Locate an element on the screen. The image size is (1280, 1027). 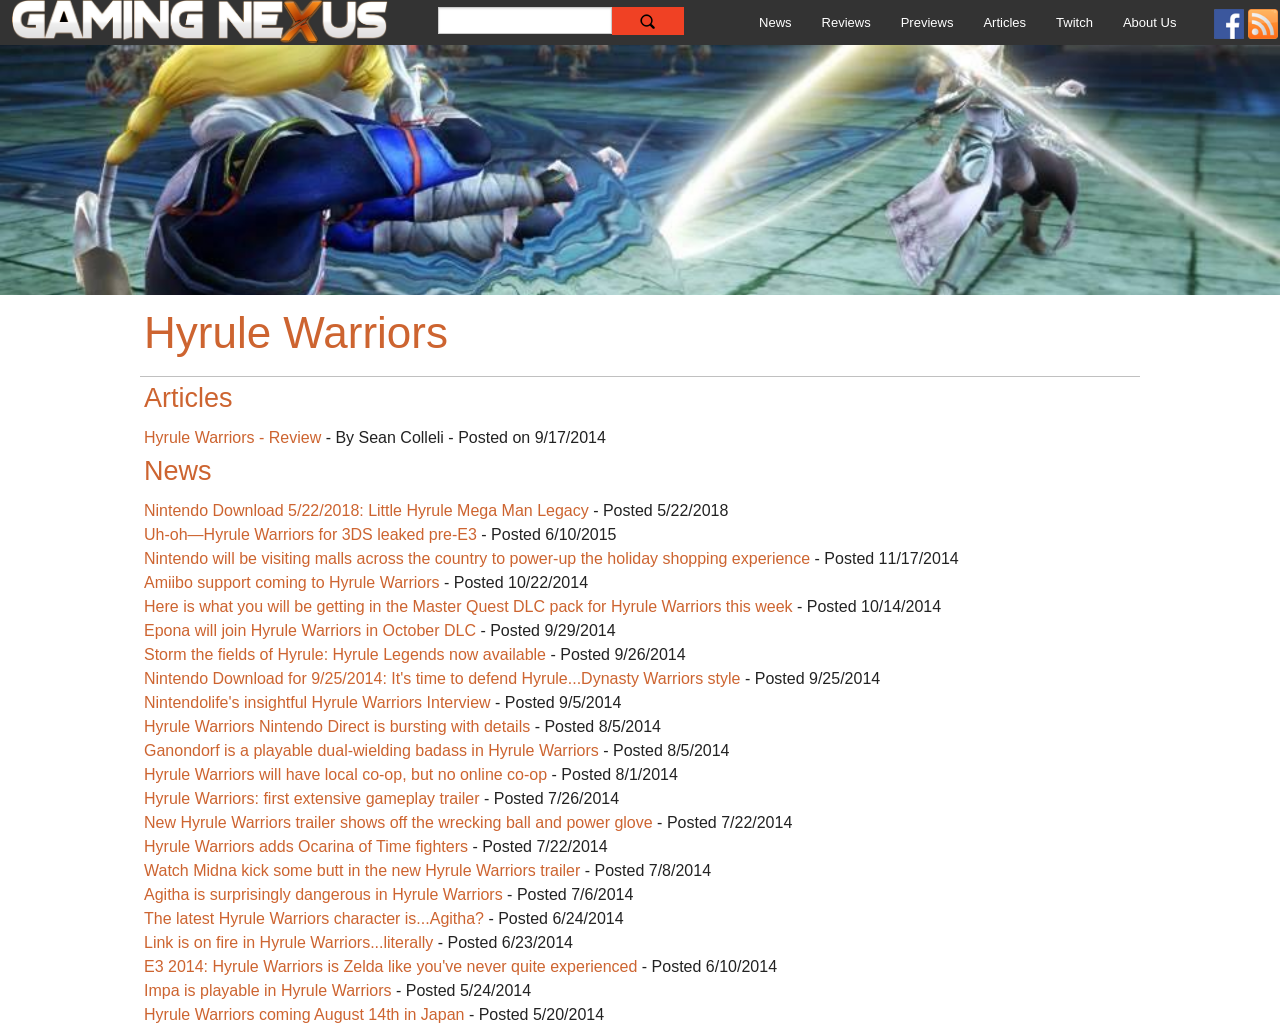
Nintendo will be visiting malls across the country to power-up the holiday shopping experience is located at coordinates (477, 558).